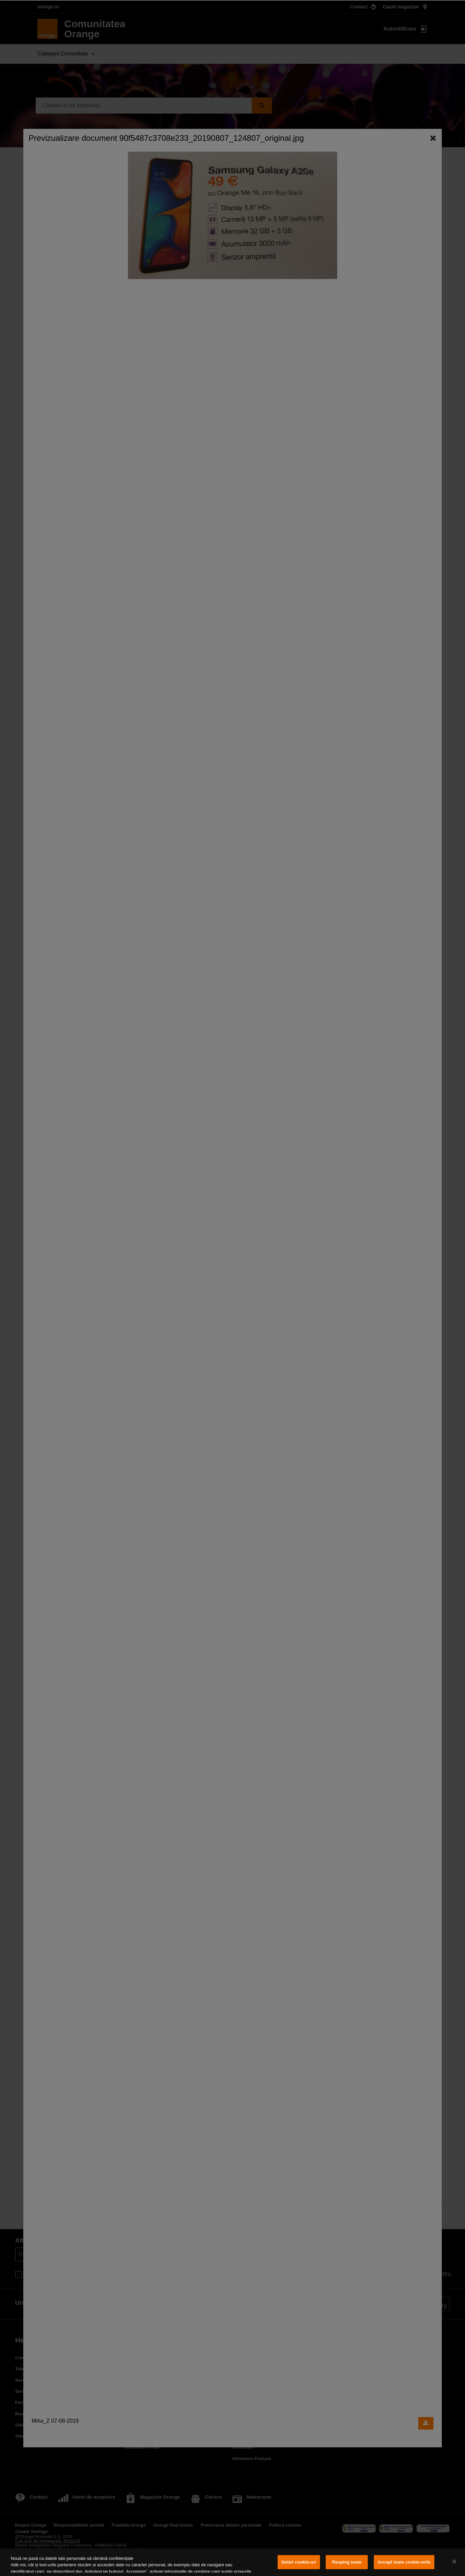 Image resolution: width=465 pixels, height=2576 pixels. What do you see at coordinates (454, 2561) in the screenshot?
I see `[Închideți]` at bounding box center [454, 2561].